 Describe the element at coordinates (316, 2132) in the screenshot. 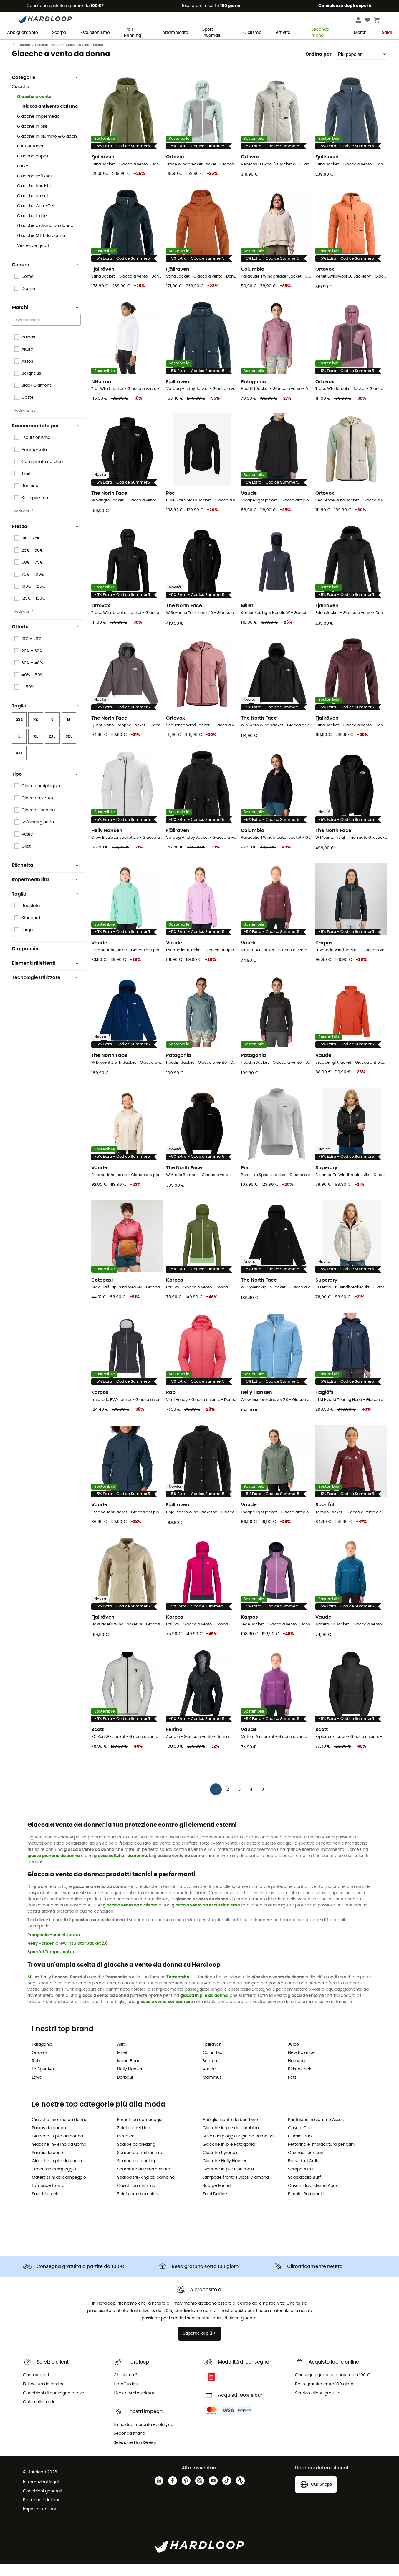

I see `Pantaloncini ciclismo Assos` at that location.